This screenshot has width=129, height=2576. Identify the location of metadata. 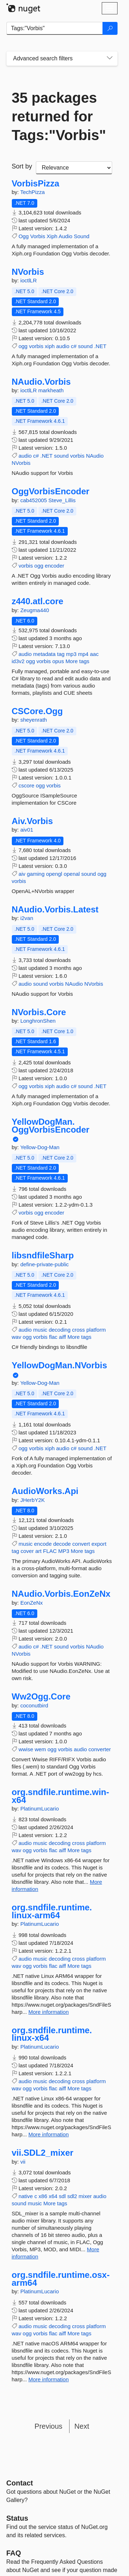
(44, 654).